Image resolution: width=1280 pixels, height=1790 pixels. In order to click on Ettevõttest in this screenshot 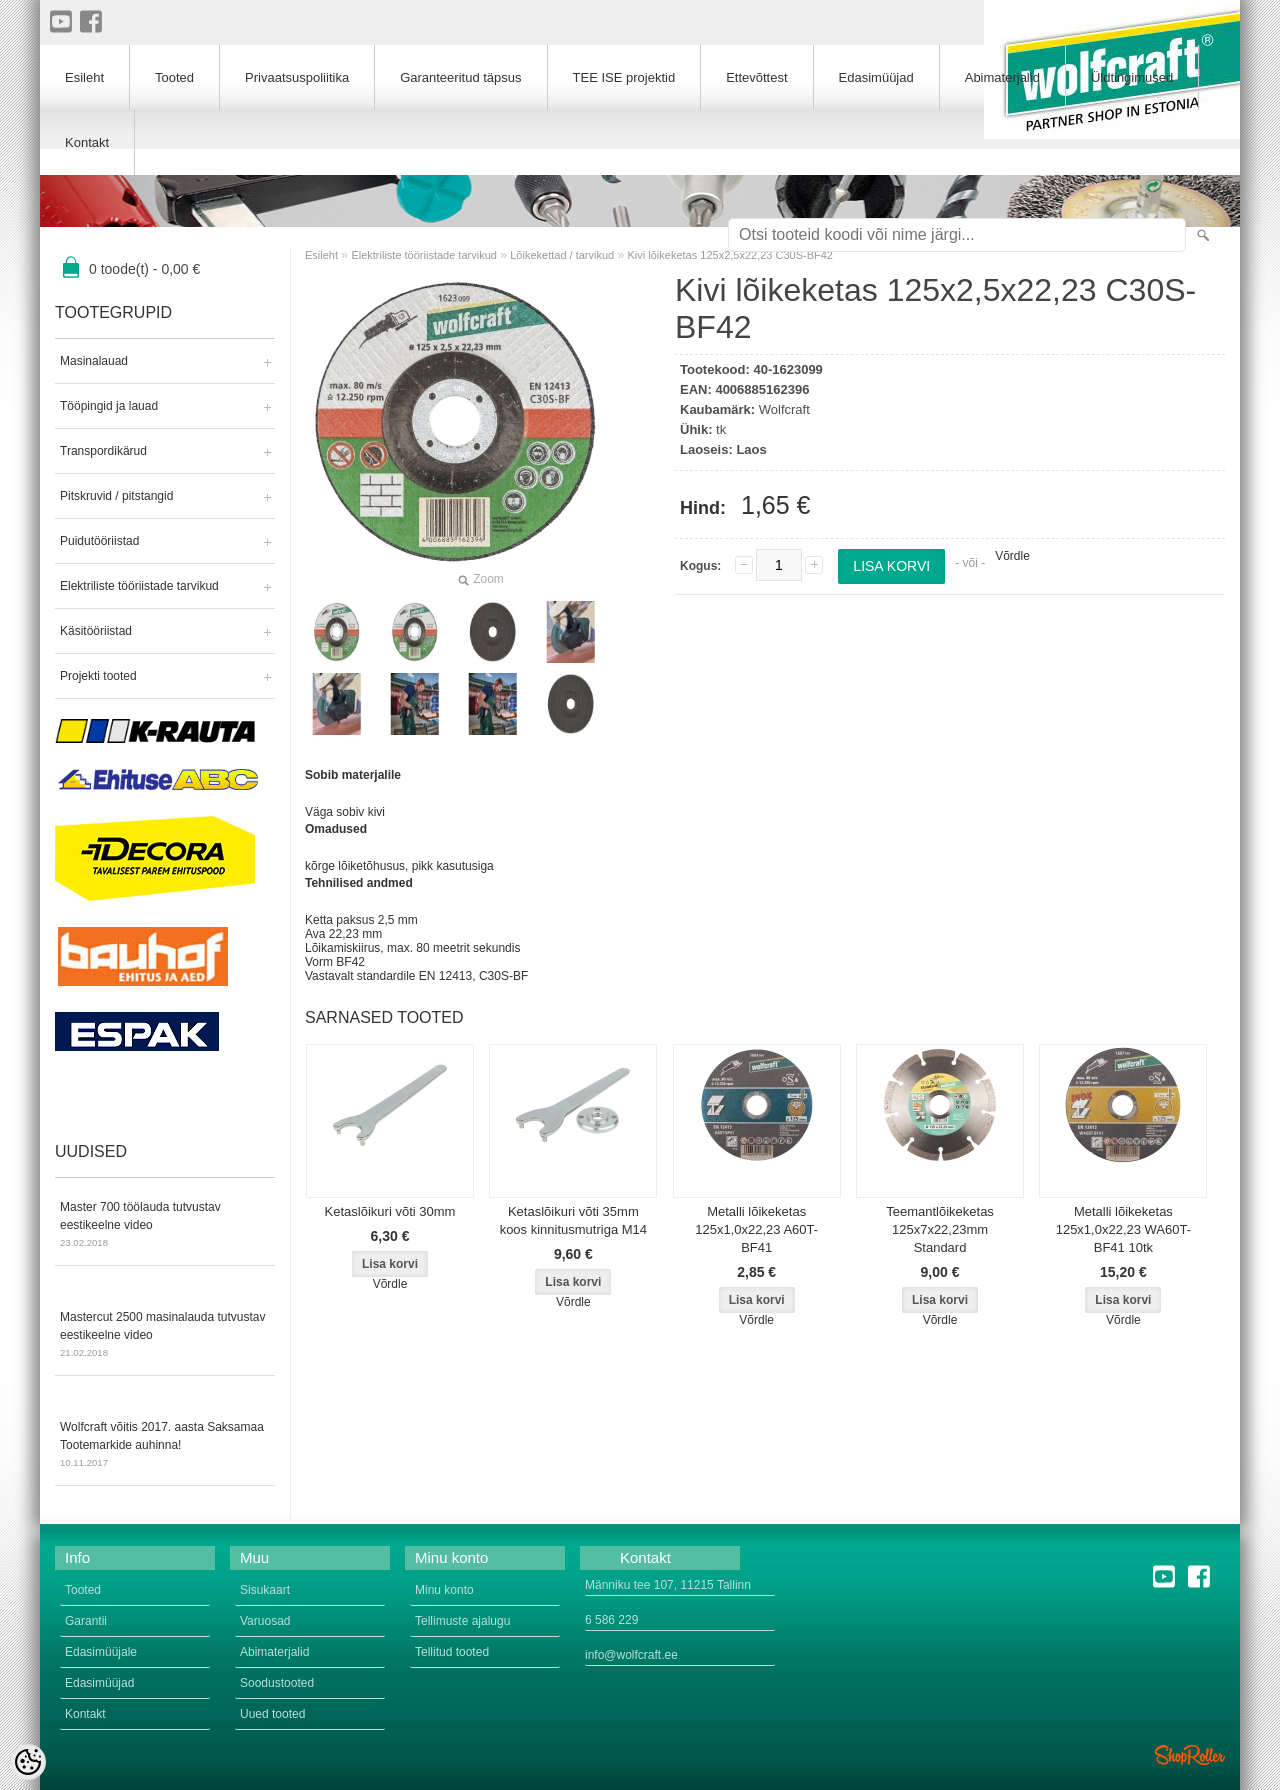, I will do `click(756, 77)`.